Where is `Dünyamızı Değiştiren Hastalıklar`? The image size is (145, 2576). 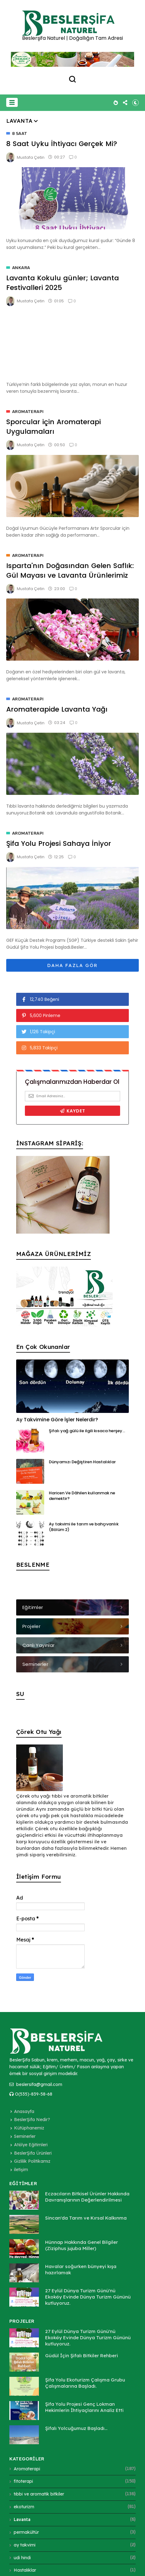
Dünyamızı Değiştiren Hastalıklar is located at coordinates (82, 1462).